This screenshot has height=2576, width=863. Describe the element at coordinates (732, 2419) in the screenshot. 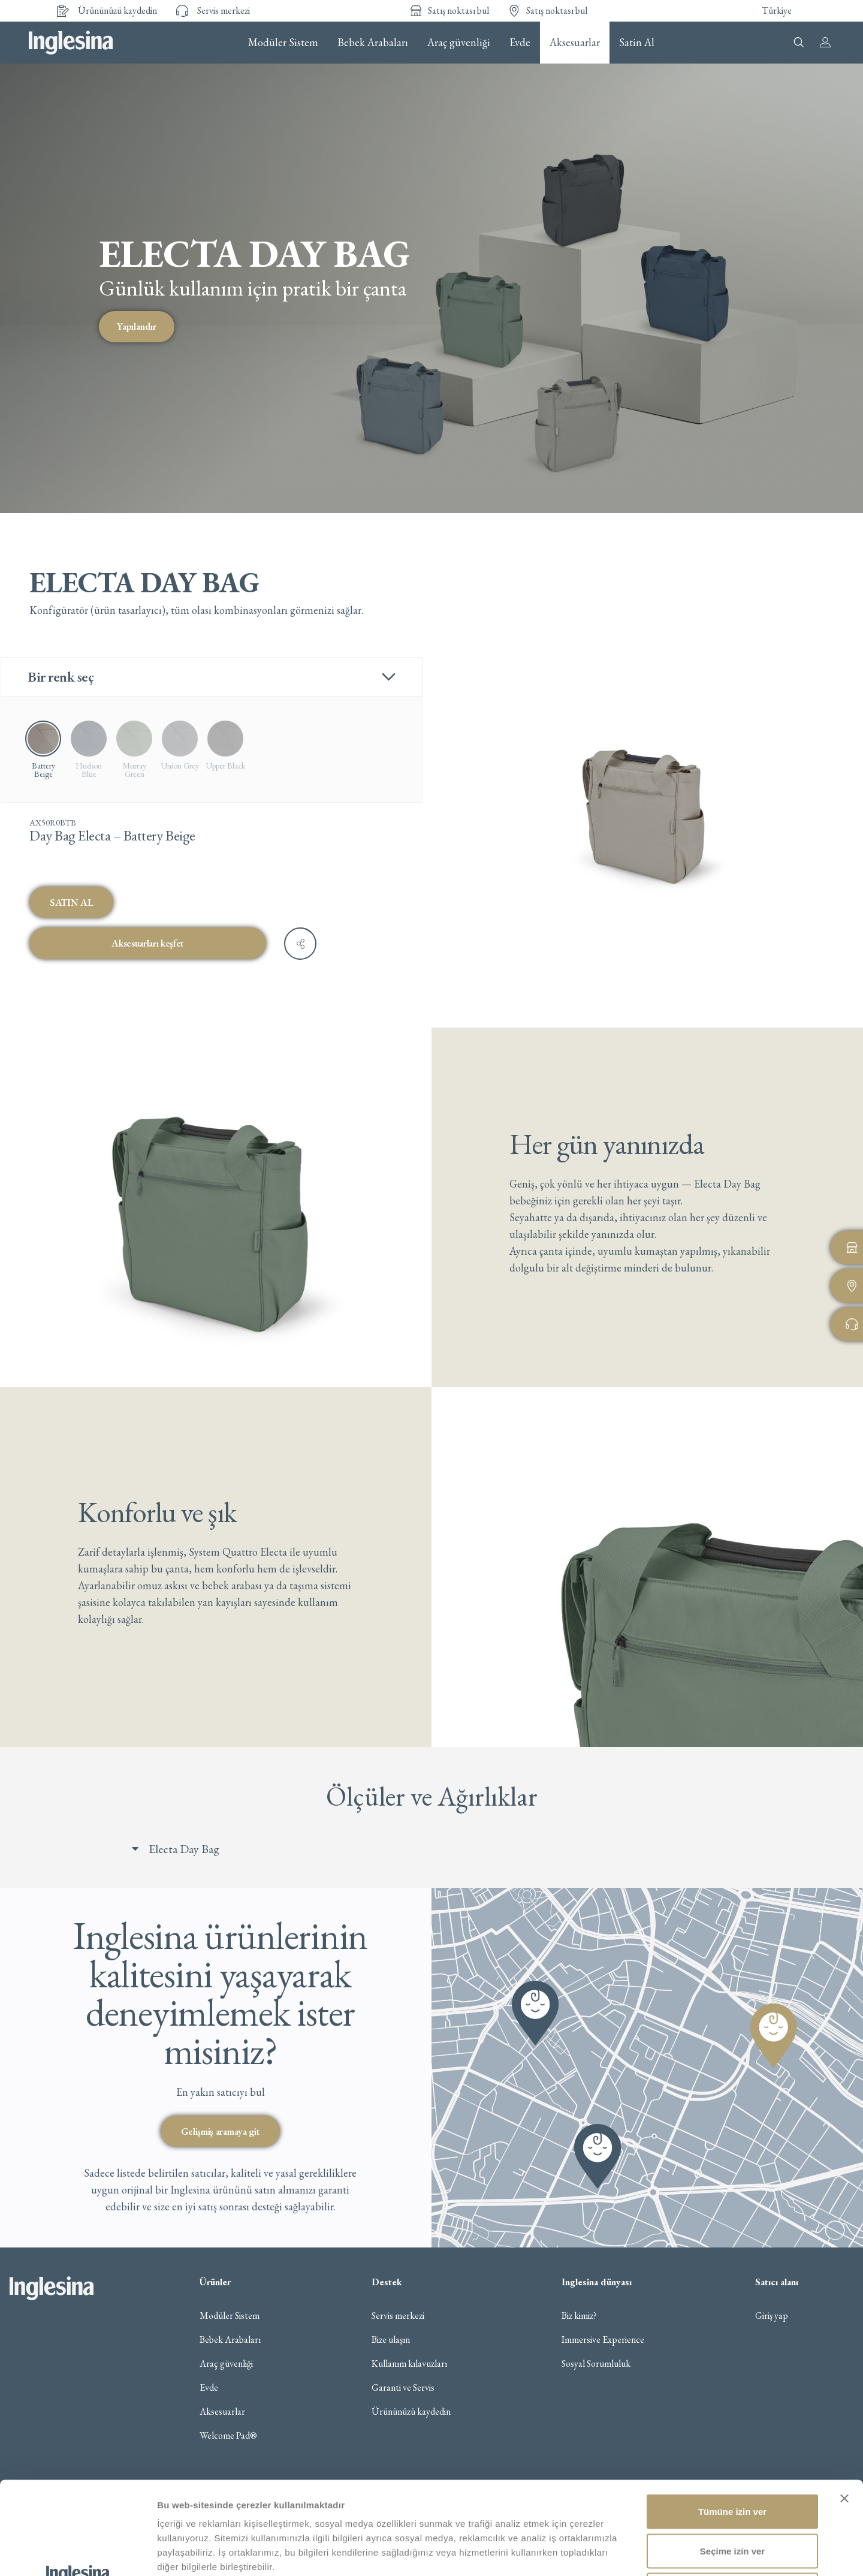

I see `Tümüne izin ver` at that location.